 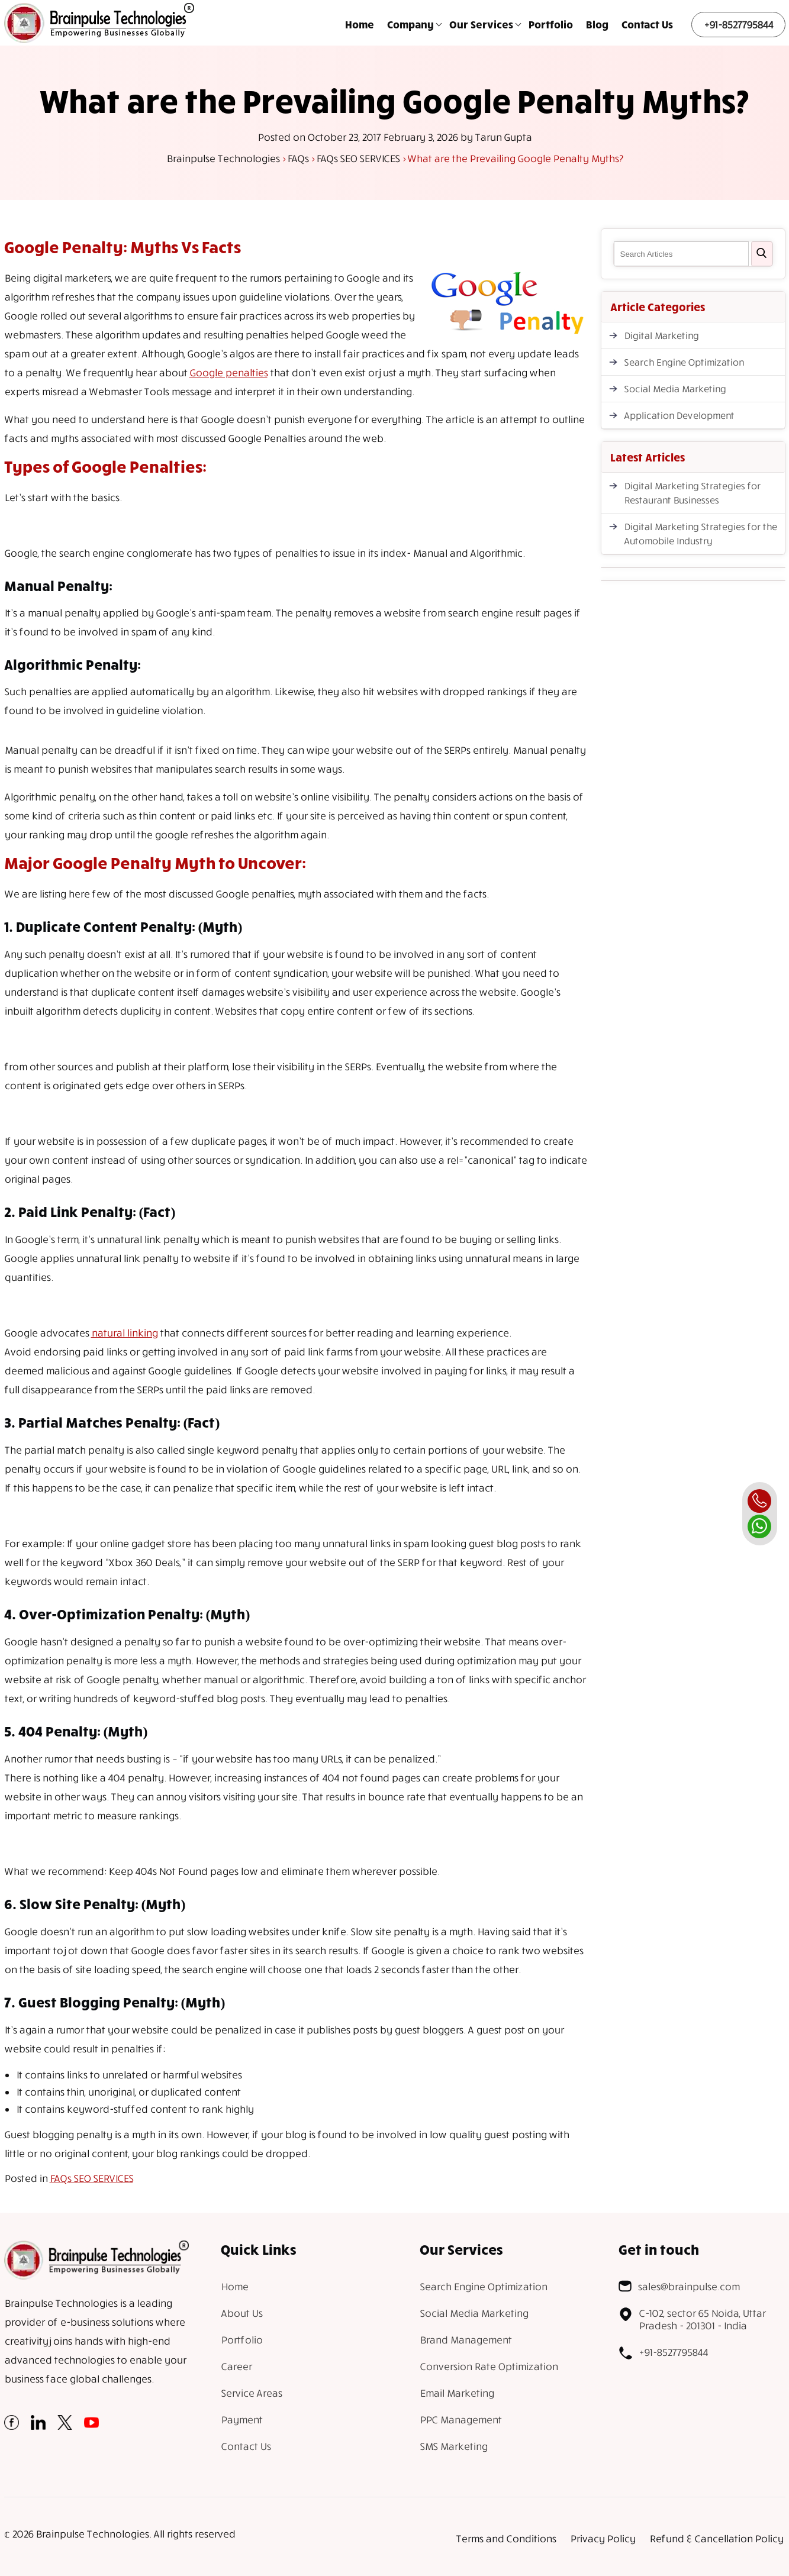 What do you see at coordinates (716, 2538) in the screenshot?
I see `Refund & Cancellation Policy` at bounding box center [716, 2538].